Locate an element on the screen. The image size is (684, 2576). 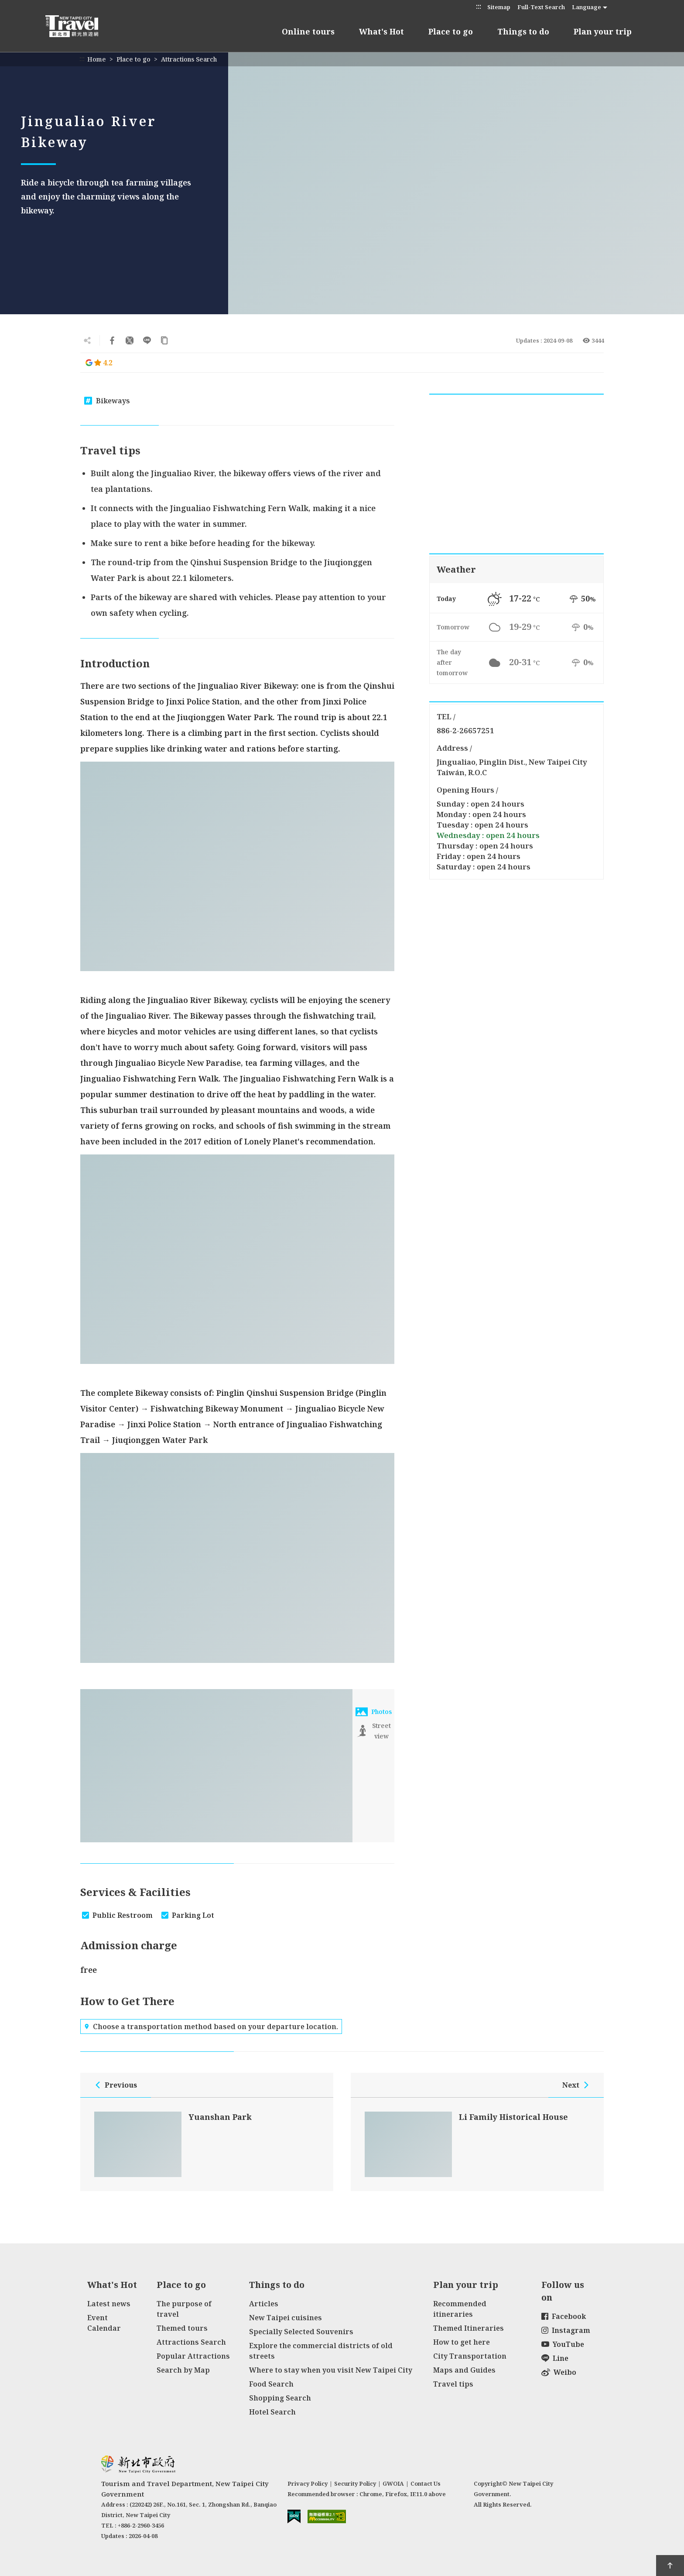
Line is located at coordinates (554, 2358).